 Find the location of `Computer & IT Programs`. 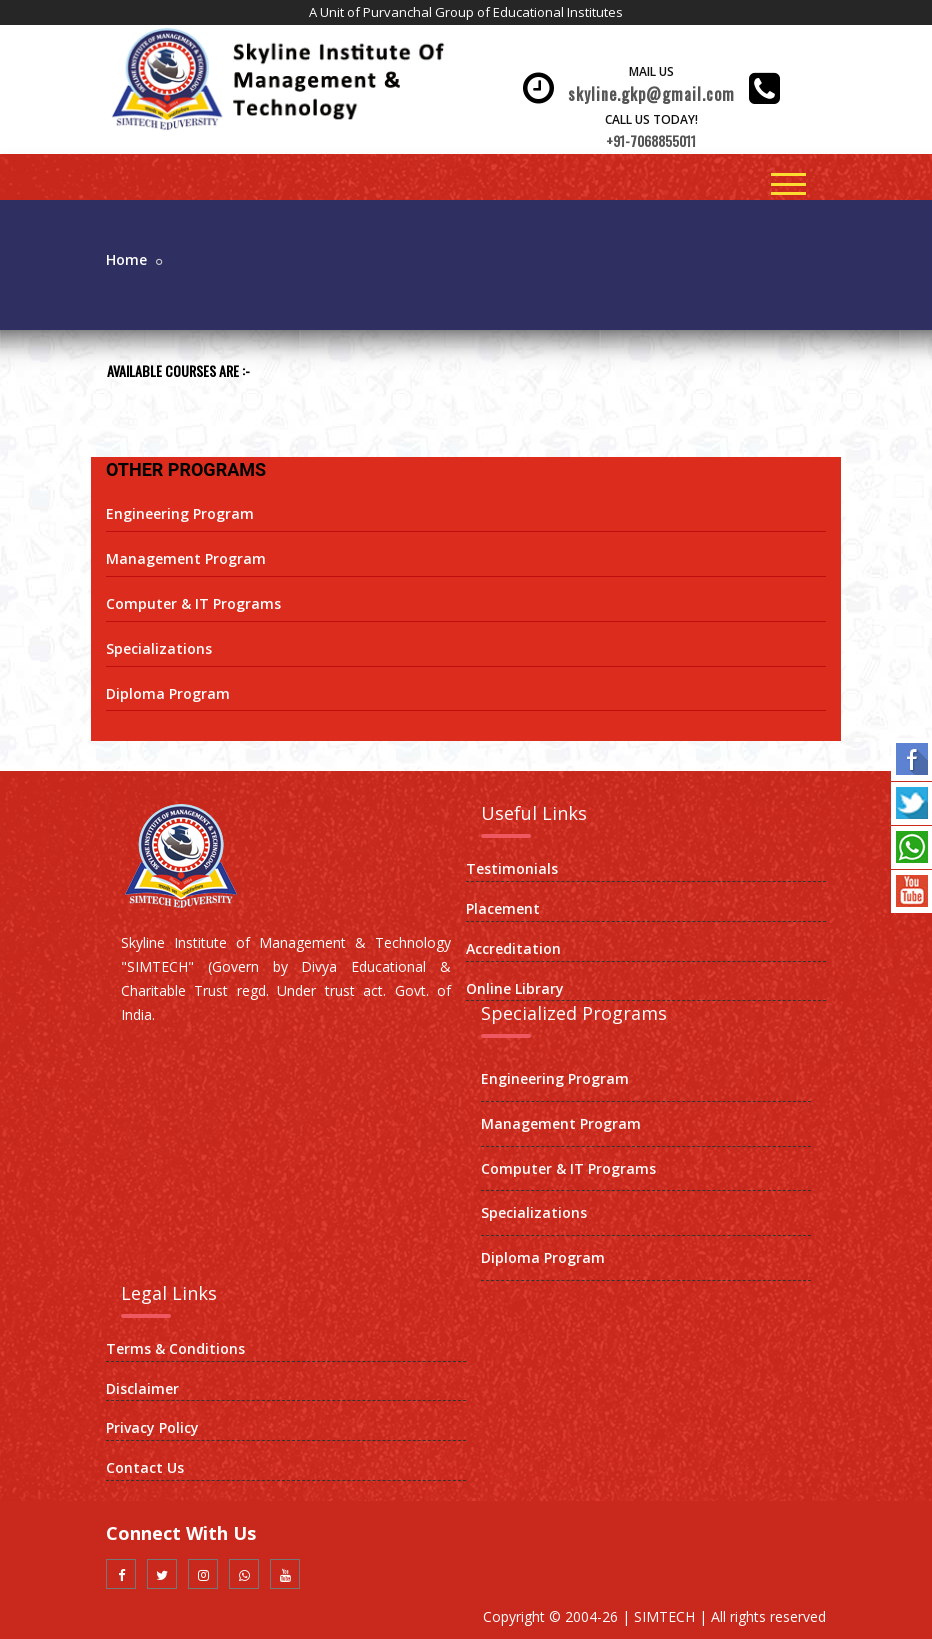

Computer & IT Programs is located at coordinates (193, 603).